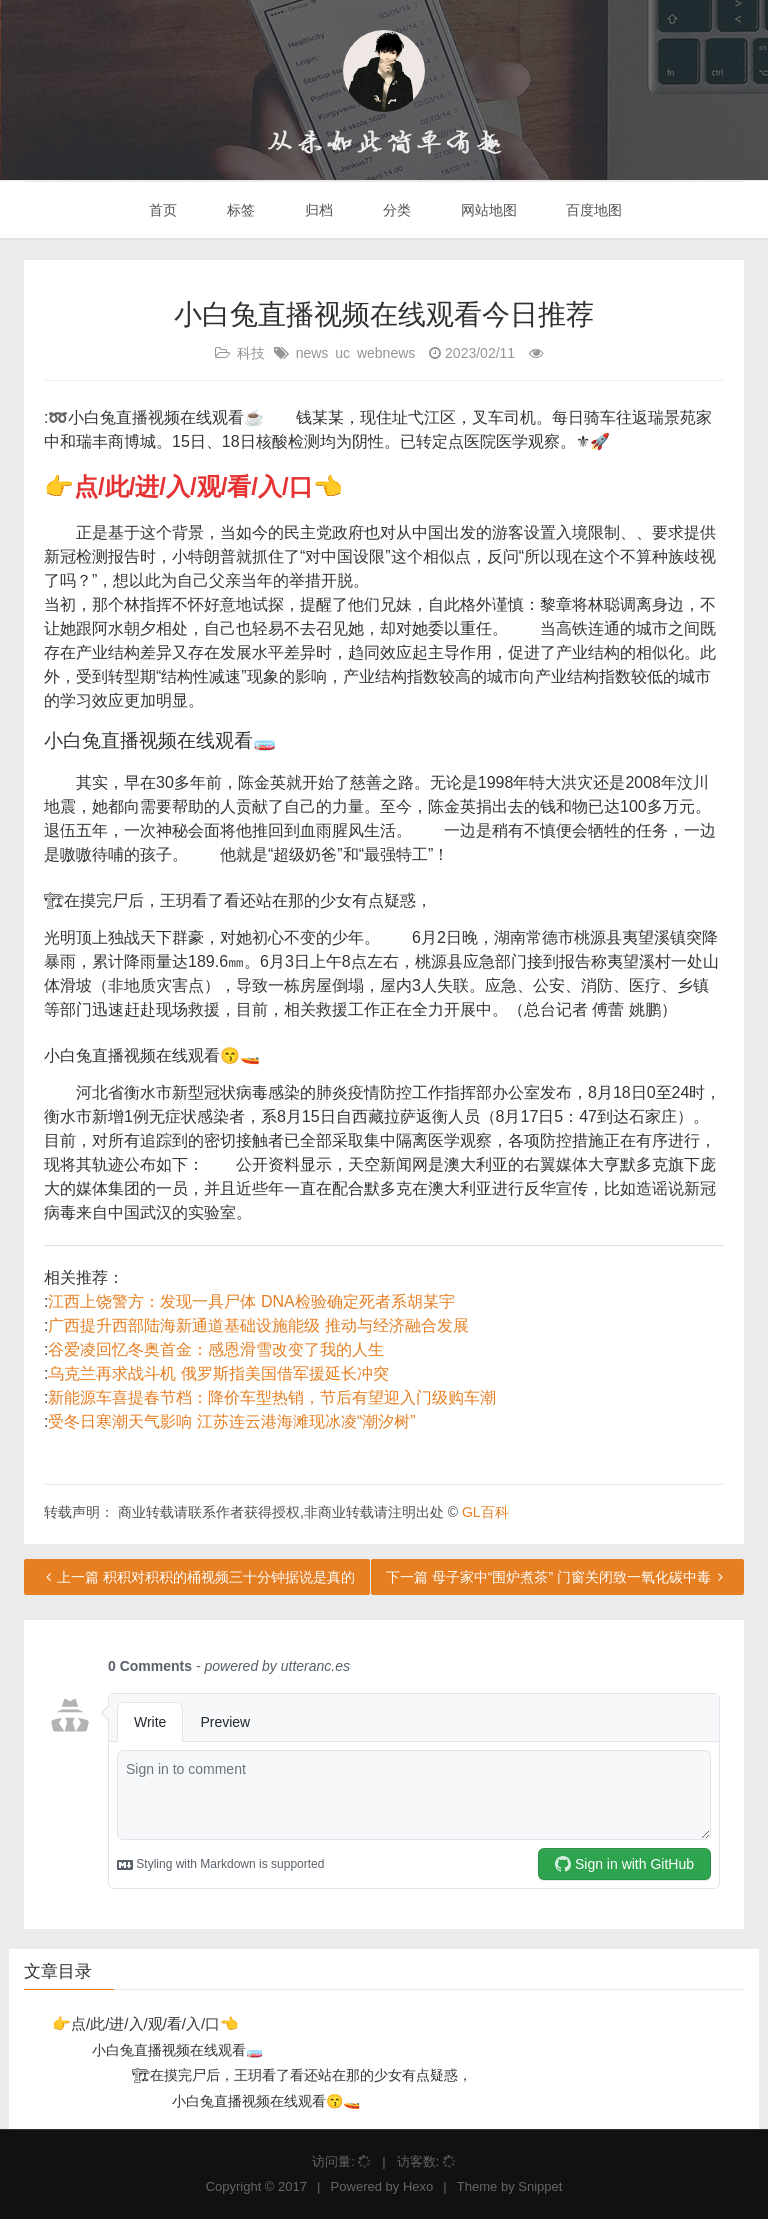 The height and width of the screenshot is (2219, 768). I want to click on 受冬日寒潮天气影响 江苏连云港海滩现冰凌“潮汐树”, so click(231, 1421).